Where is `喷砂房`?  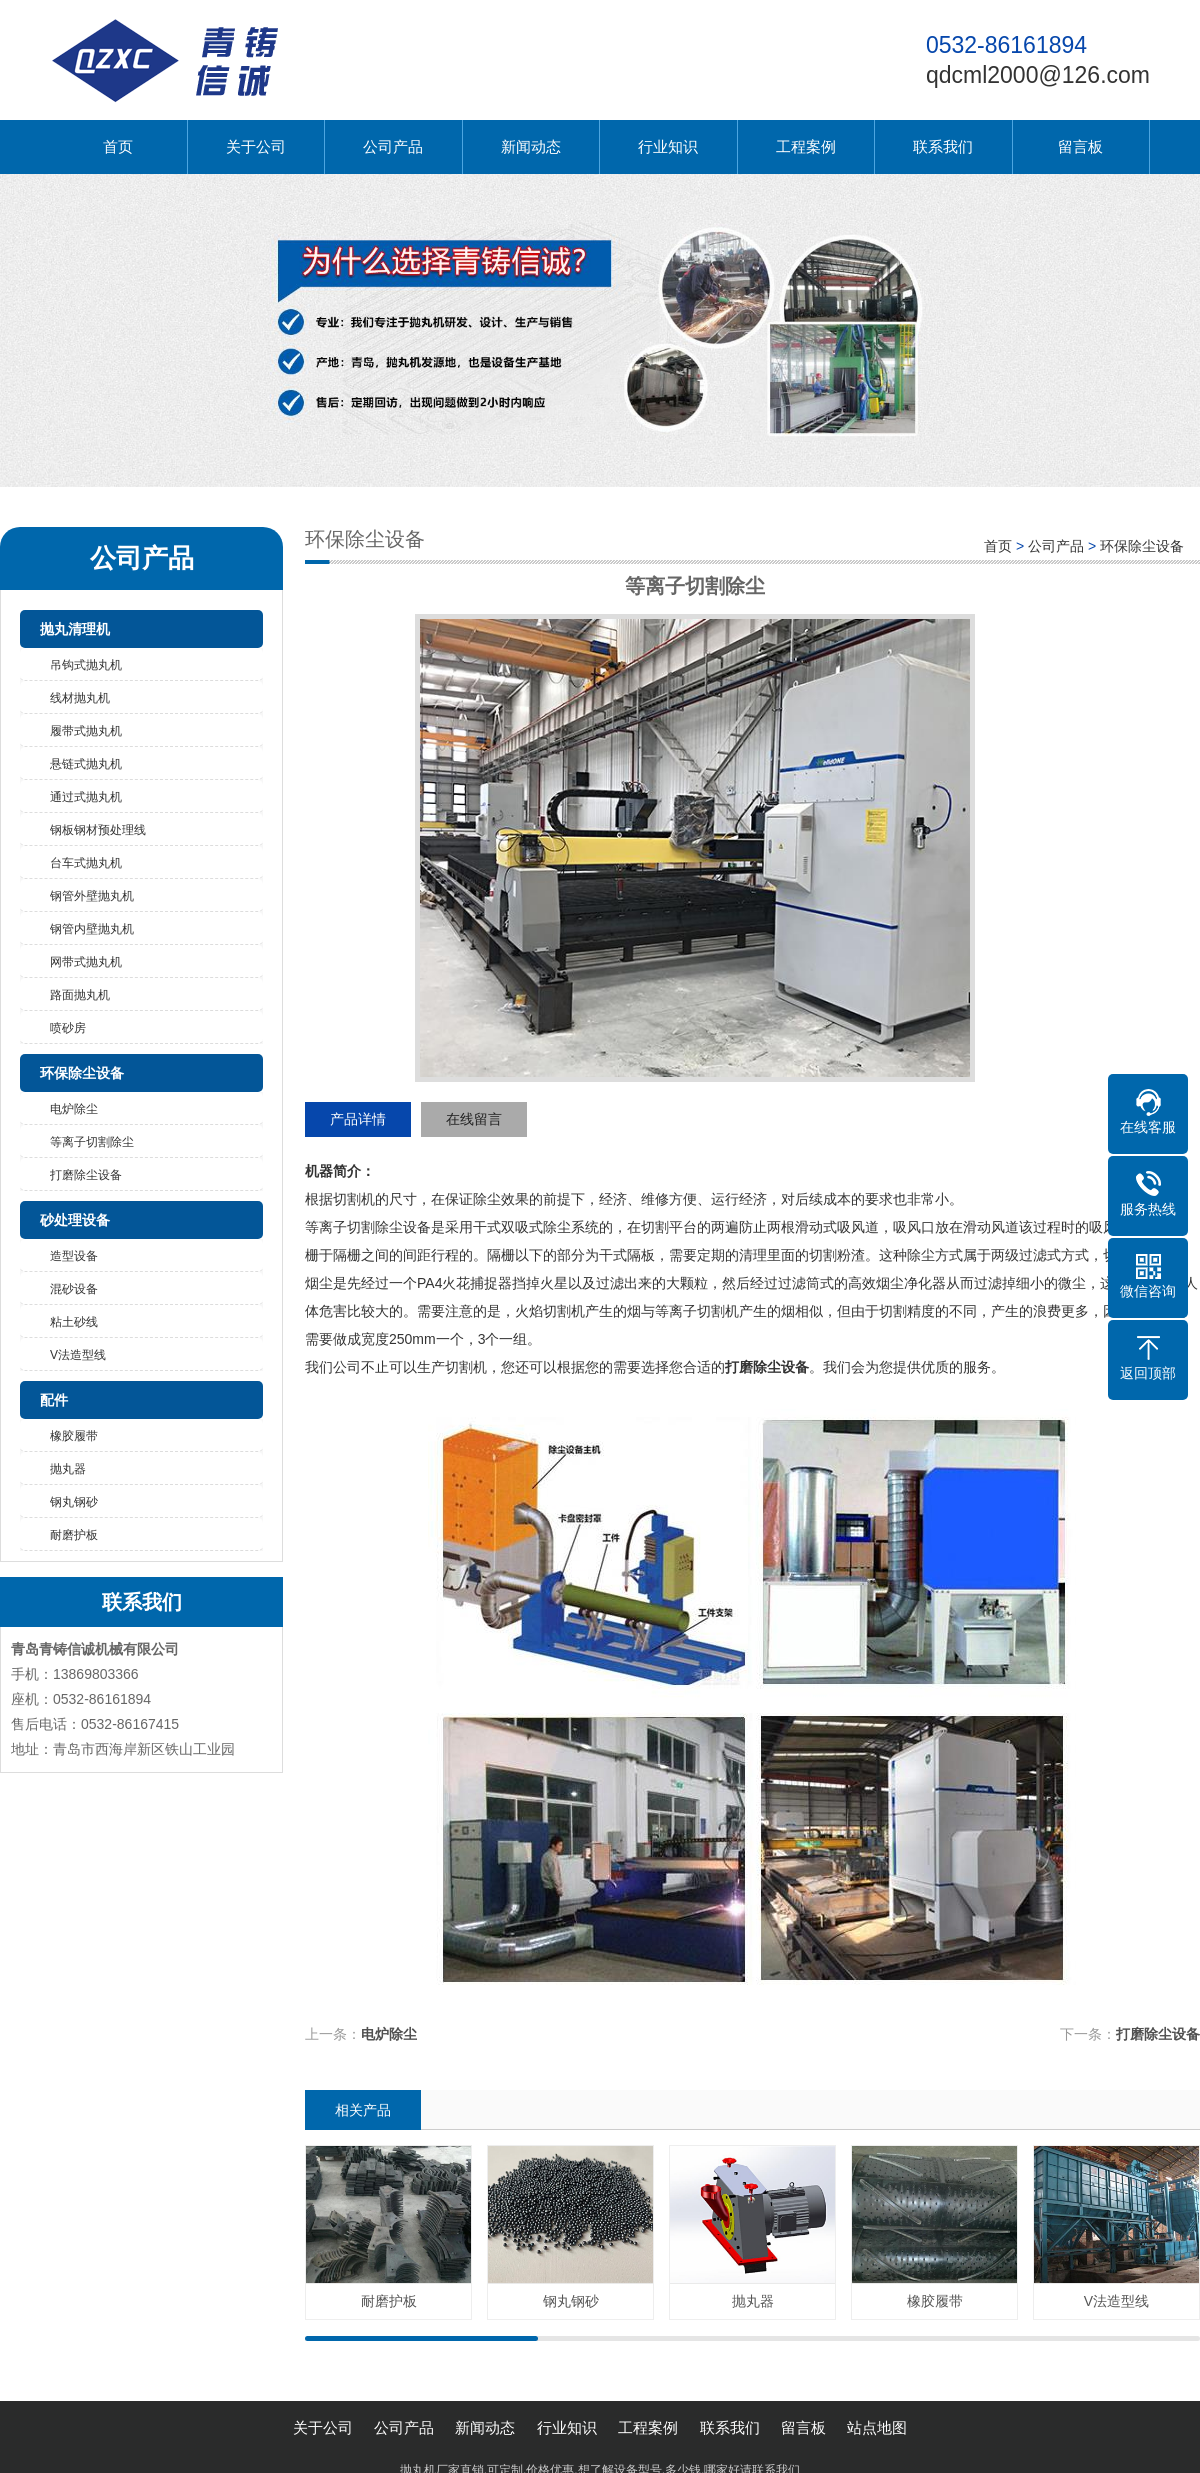
喷砂房 is located at coordinates (68, 1028).